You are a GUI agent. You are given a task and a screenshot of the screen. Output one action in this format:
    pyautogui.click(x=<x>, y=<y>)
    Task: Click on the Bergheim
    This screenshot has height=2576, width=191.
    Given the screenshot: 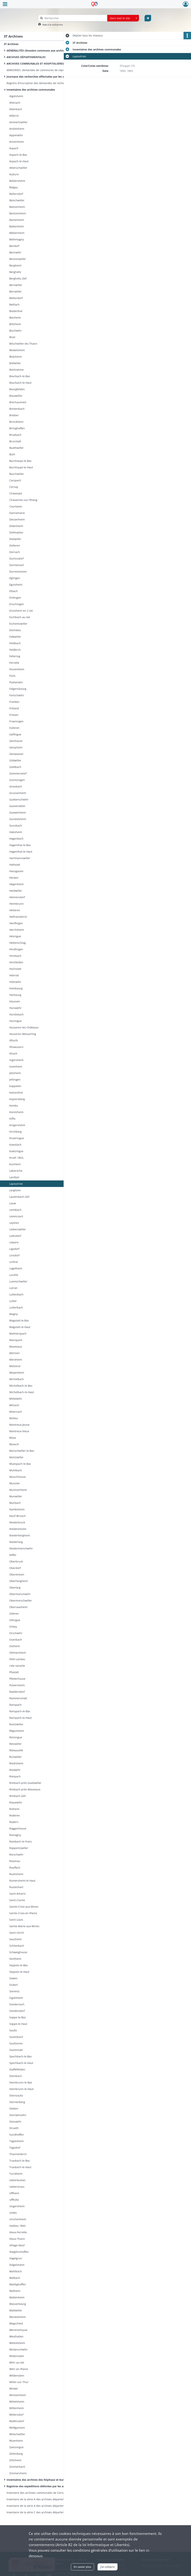 What is the action you would take?
    pyautogui.click(x=15, y=265)
    